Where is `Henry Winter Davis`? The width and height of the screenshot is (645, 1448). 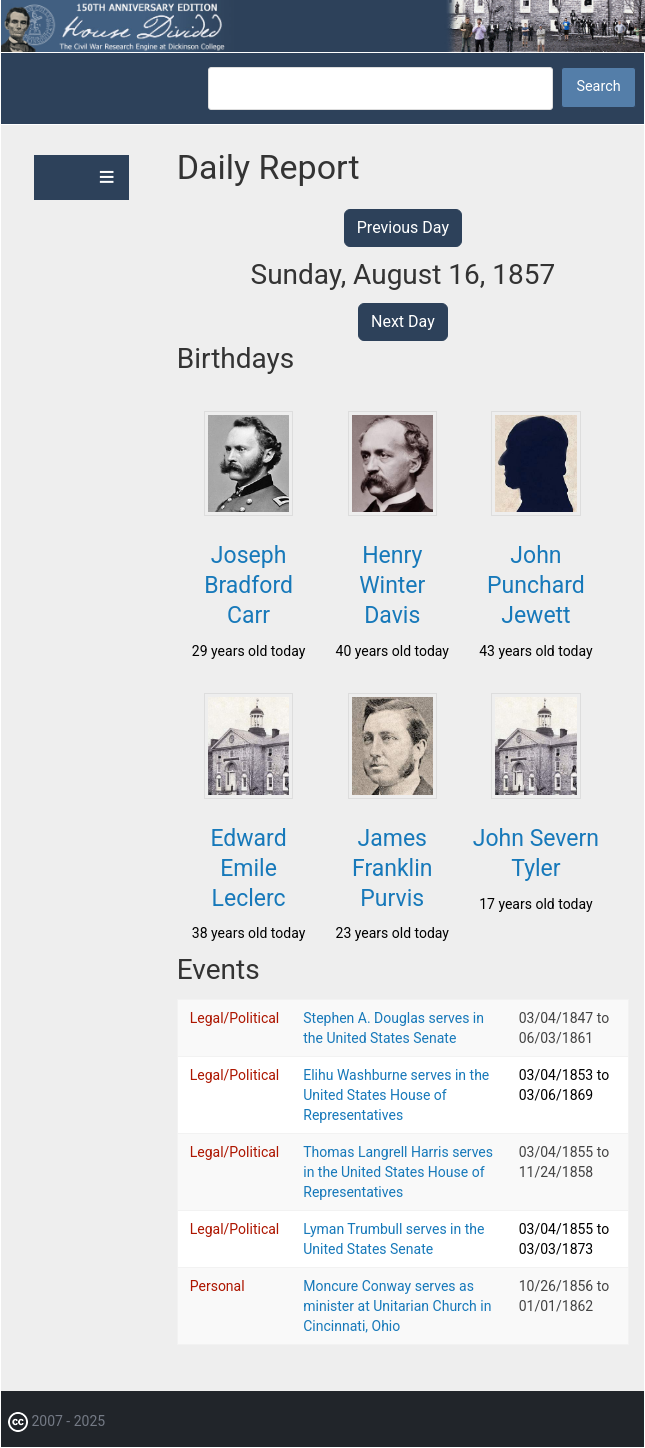
Henry Winter Davis is located at coordinates (392, 585).